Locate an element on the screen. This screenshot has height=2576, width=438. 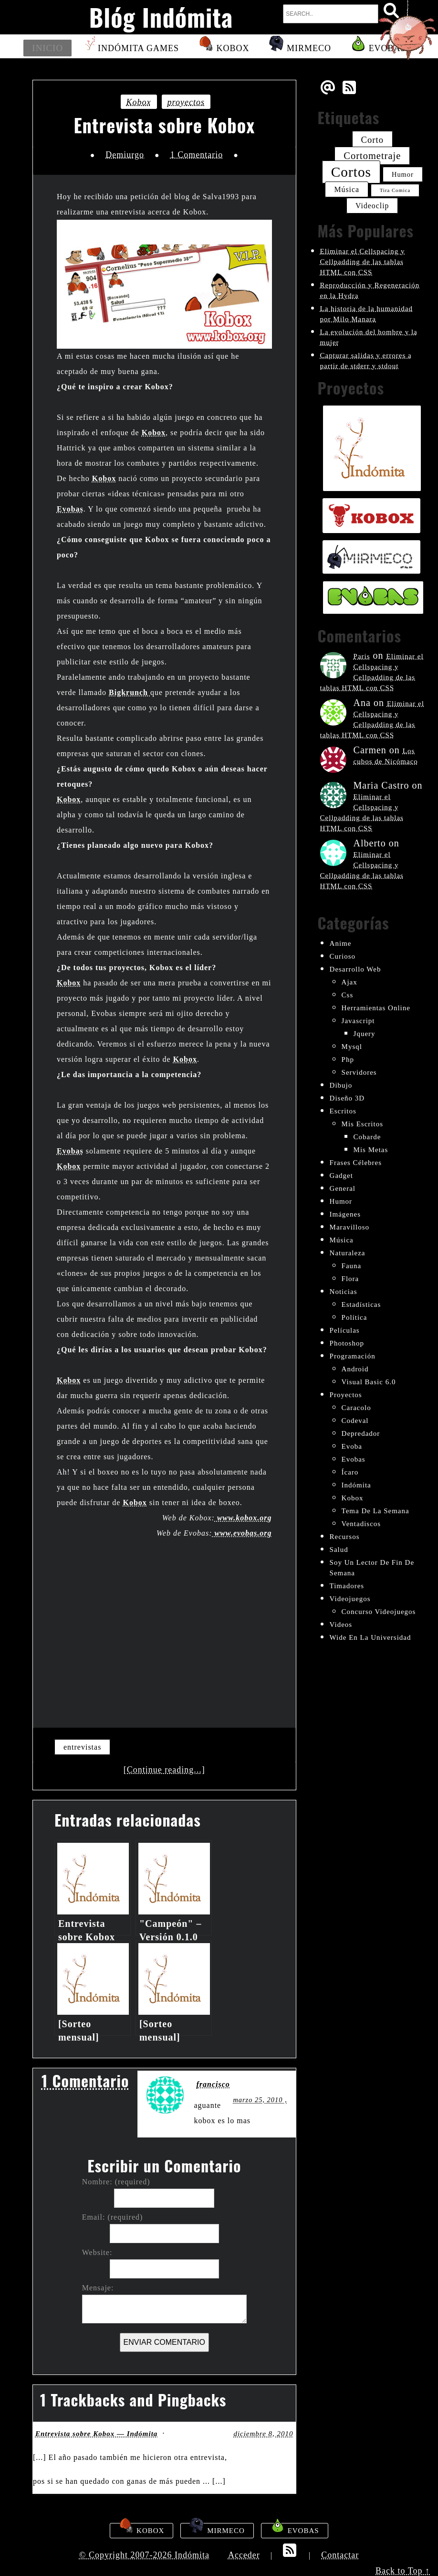
General is located at coordinates (342, 1188).